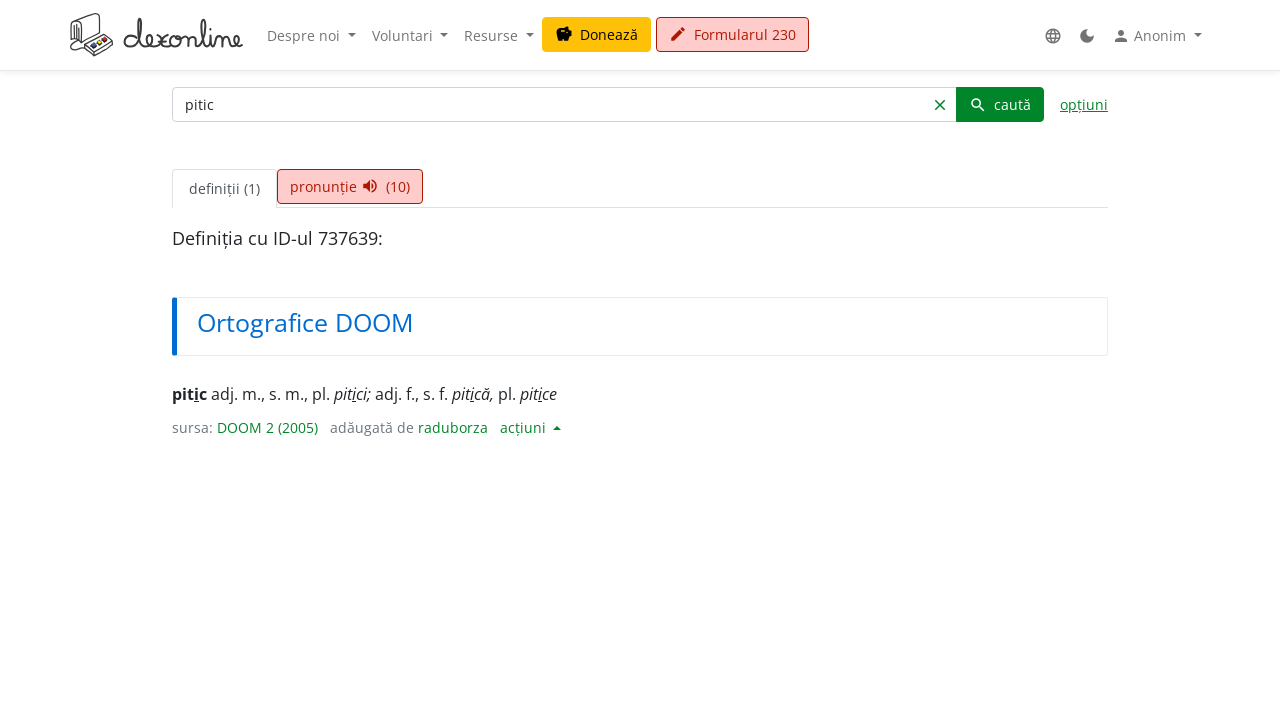 The width and height of the screenshot is (1280, 720). I want to click on Formularul 230, so click(732, 34).